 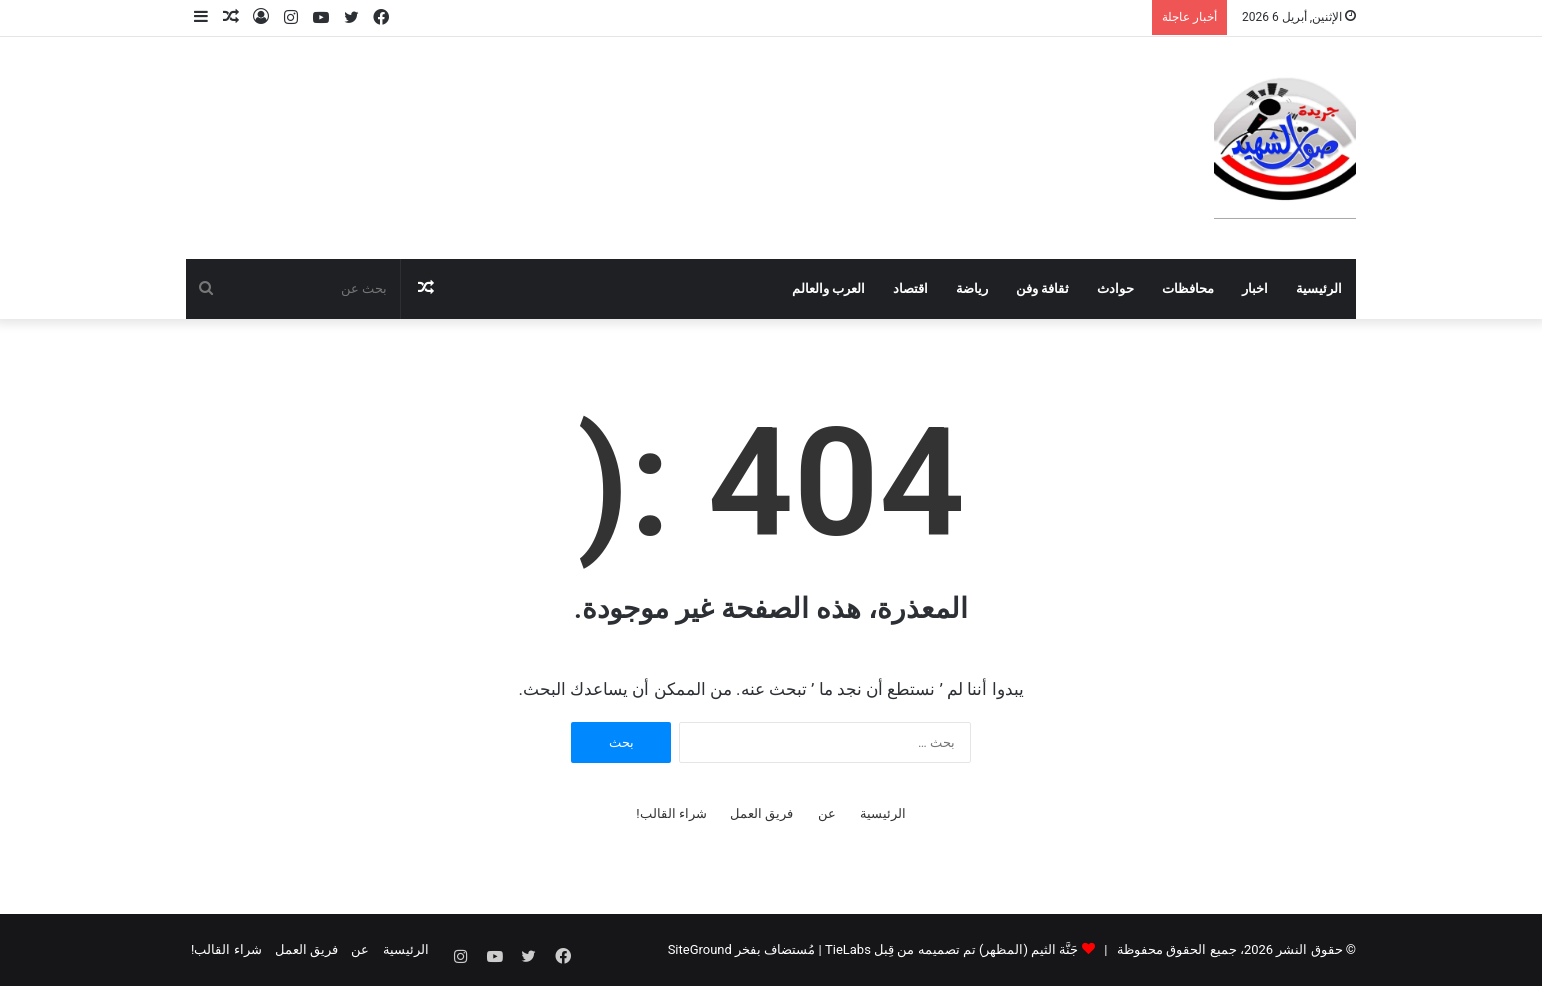 I want to click on SiteGround, so click(x=700, y=949).